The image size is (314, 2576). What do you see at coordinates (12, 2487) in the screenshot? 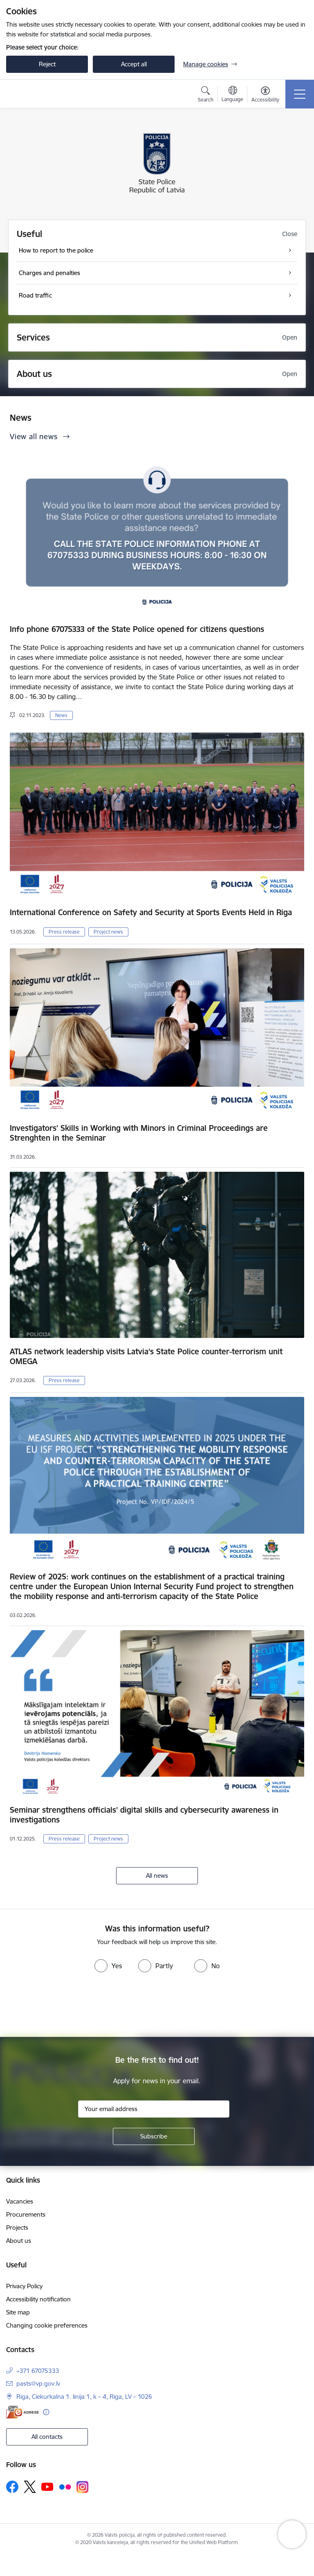
I see `[Follow us Facebook]` at bounding box center [12, 2487].